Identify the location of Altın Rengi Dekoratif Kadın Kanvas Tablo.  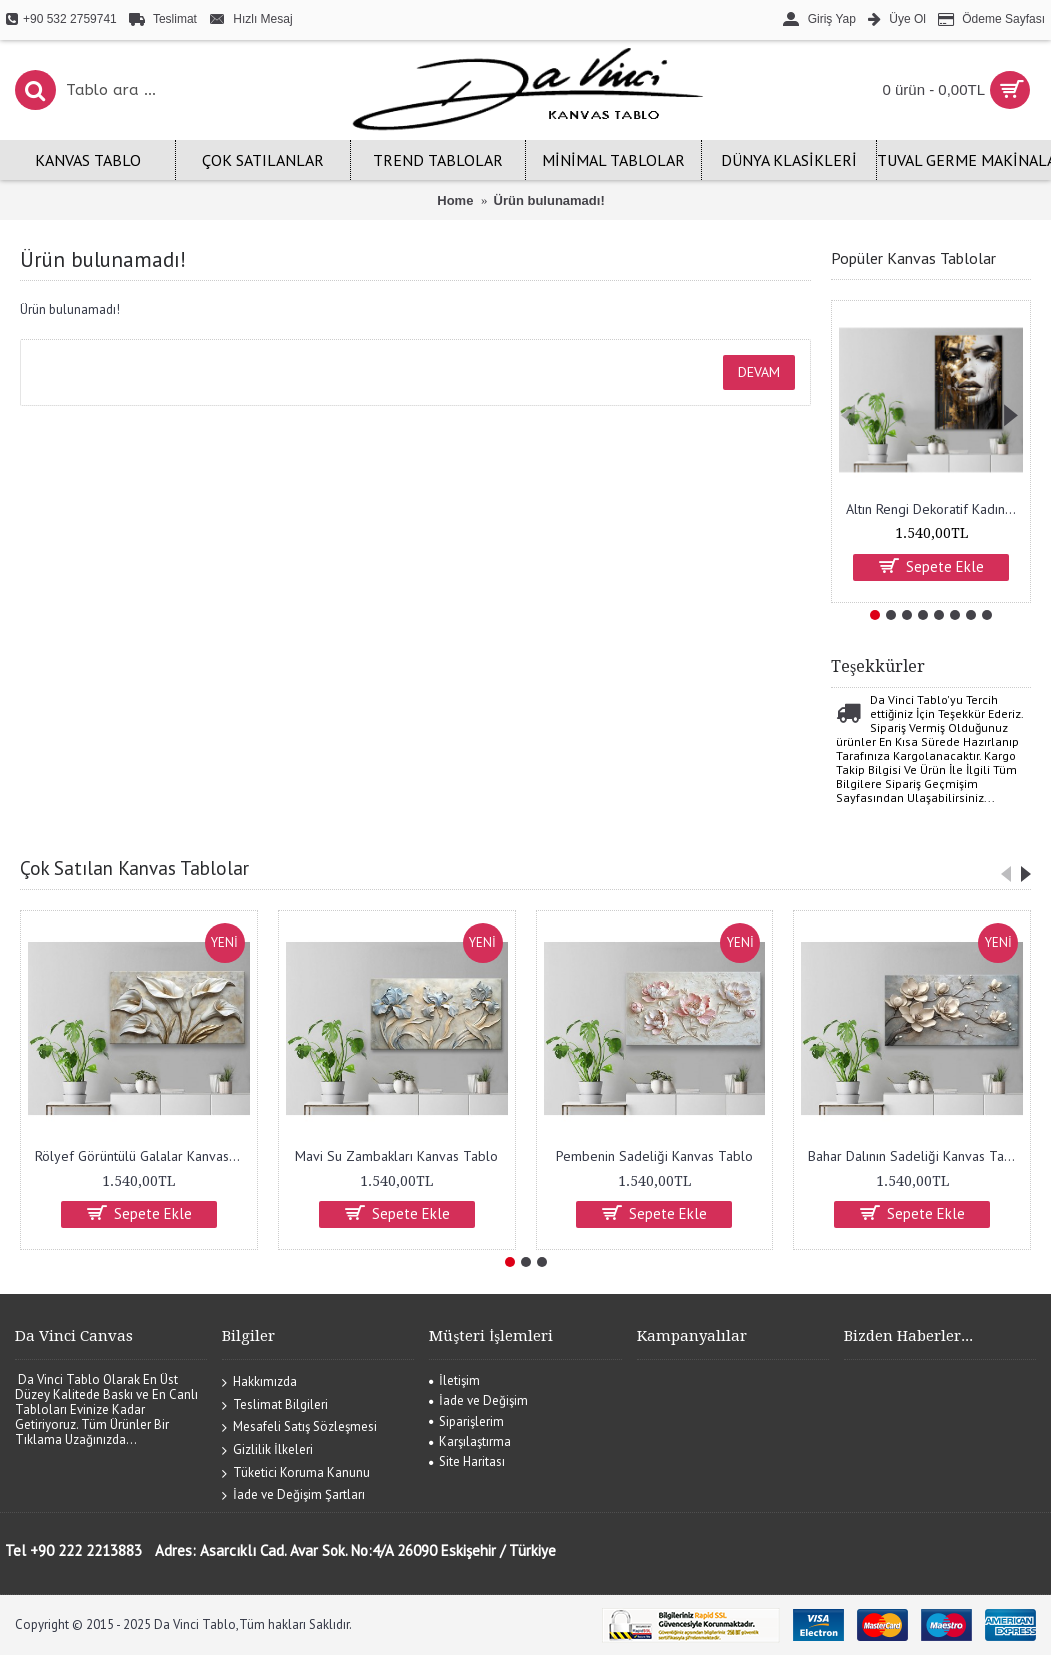
(934, 509).